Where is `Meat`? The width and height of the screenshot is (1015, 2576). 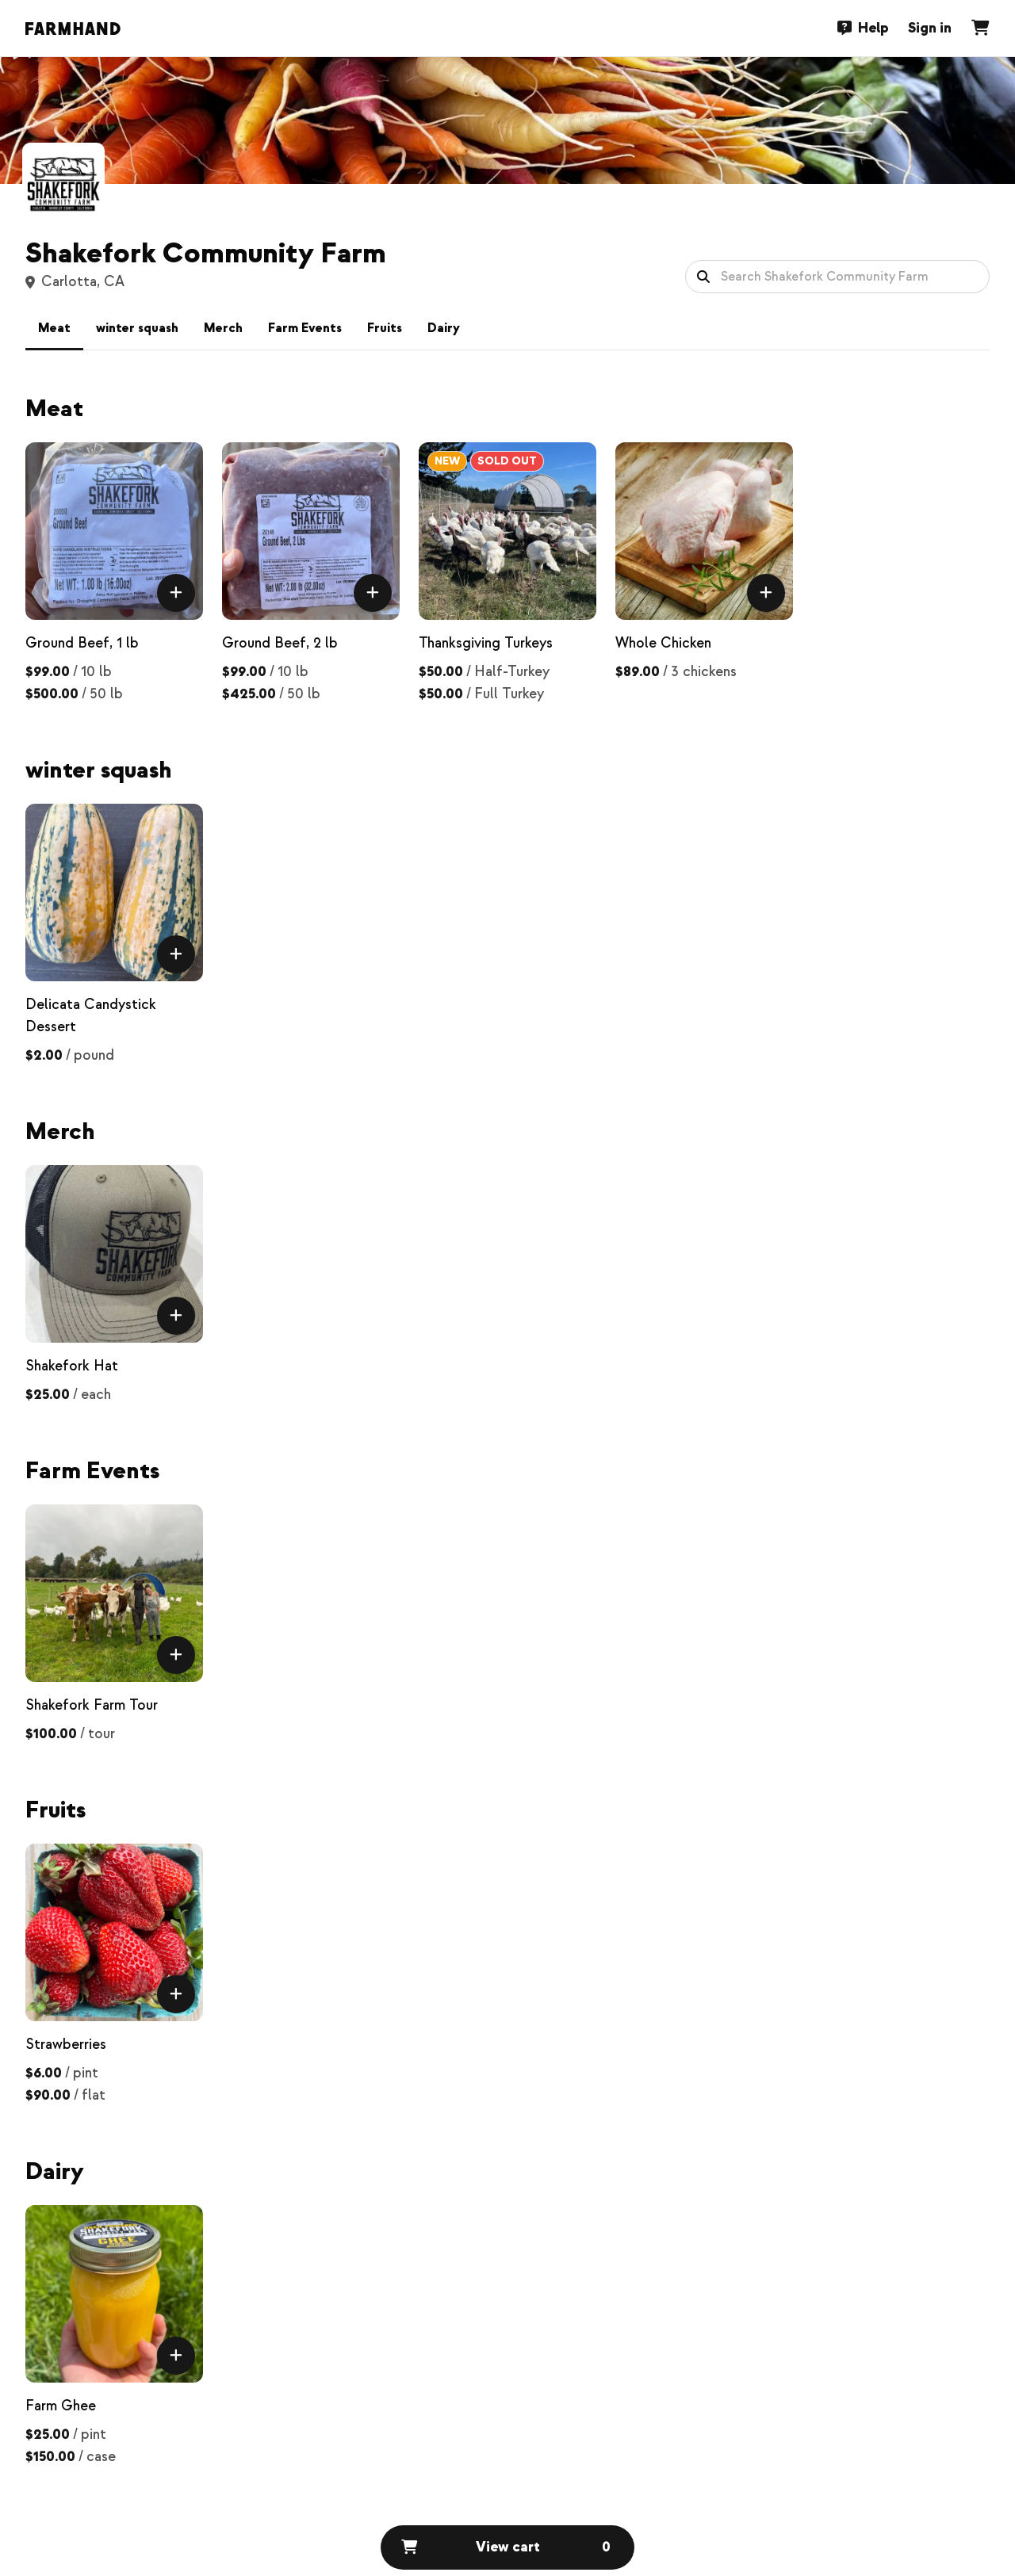 Meat is located at coordinates (54, 328).